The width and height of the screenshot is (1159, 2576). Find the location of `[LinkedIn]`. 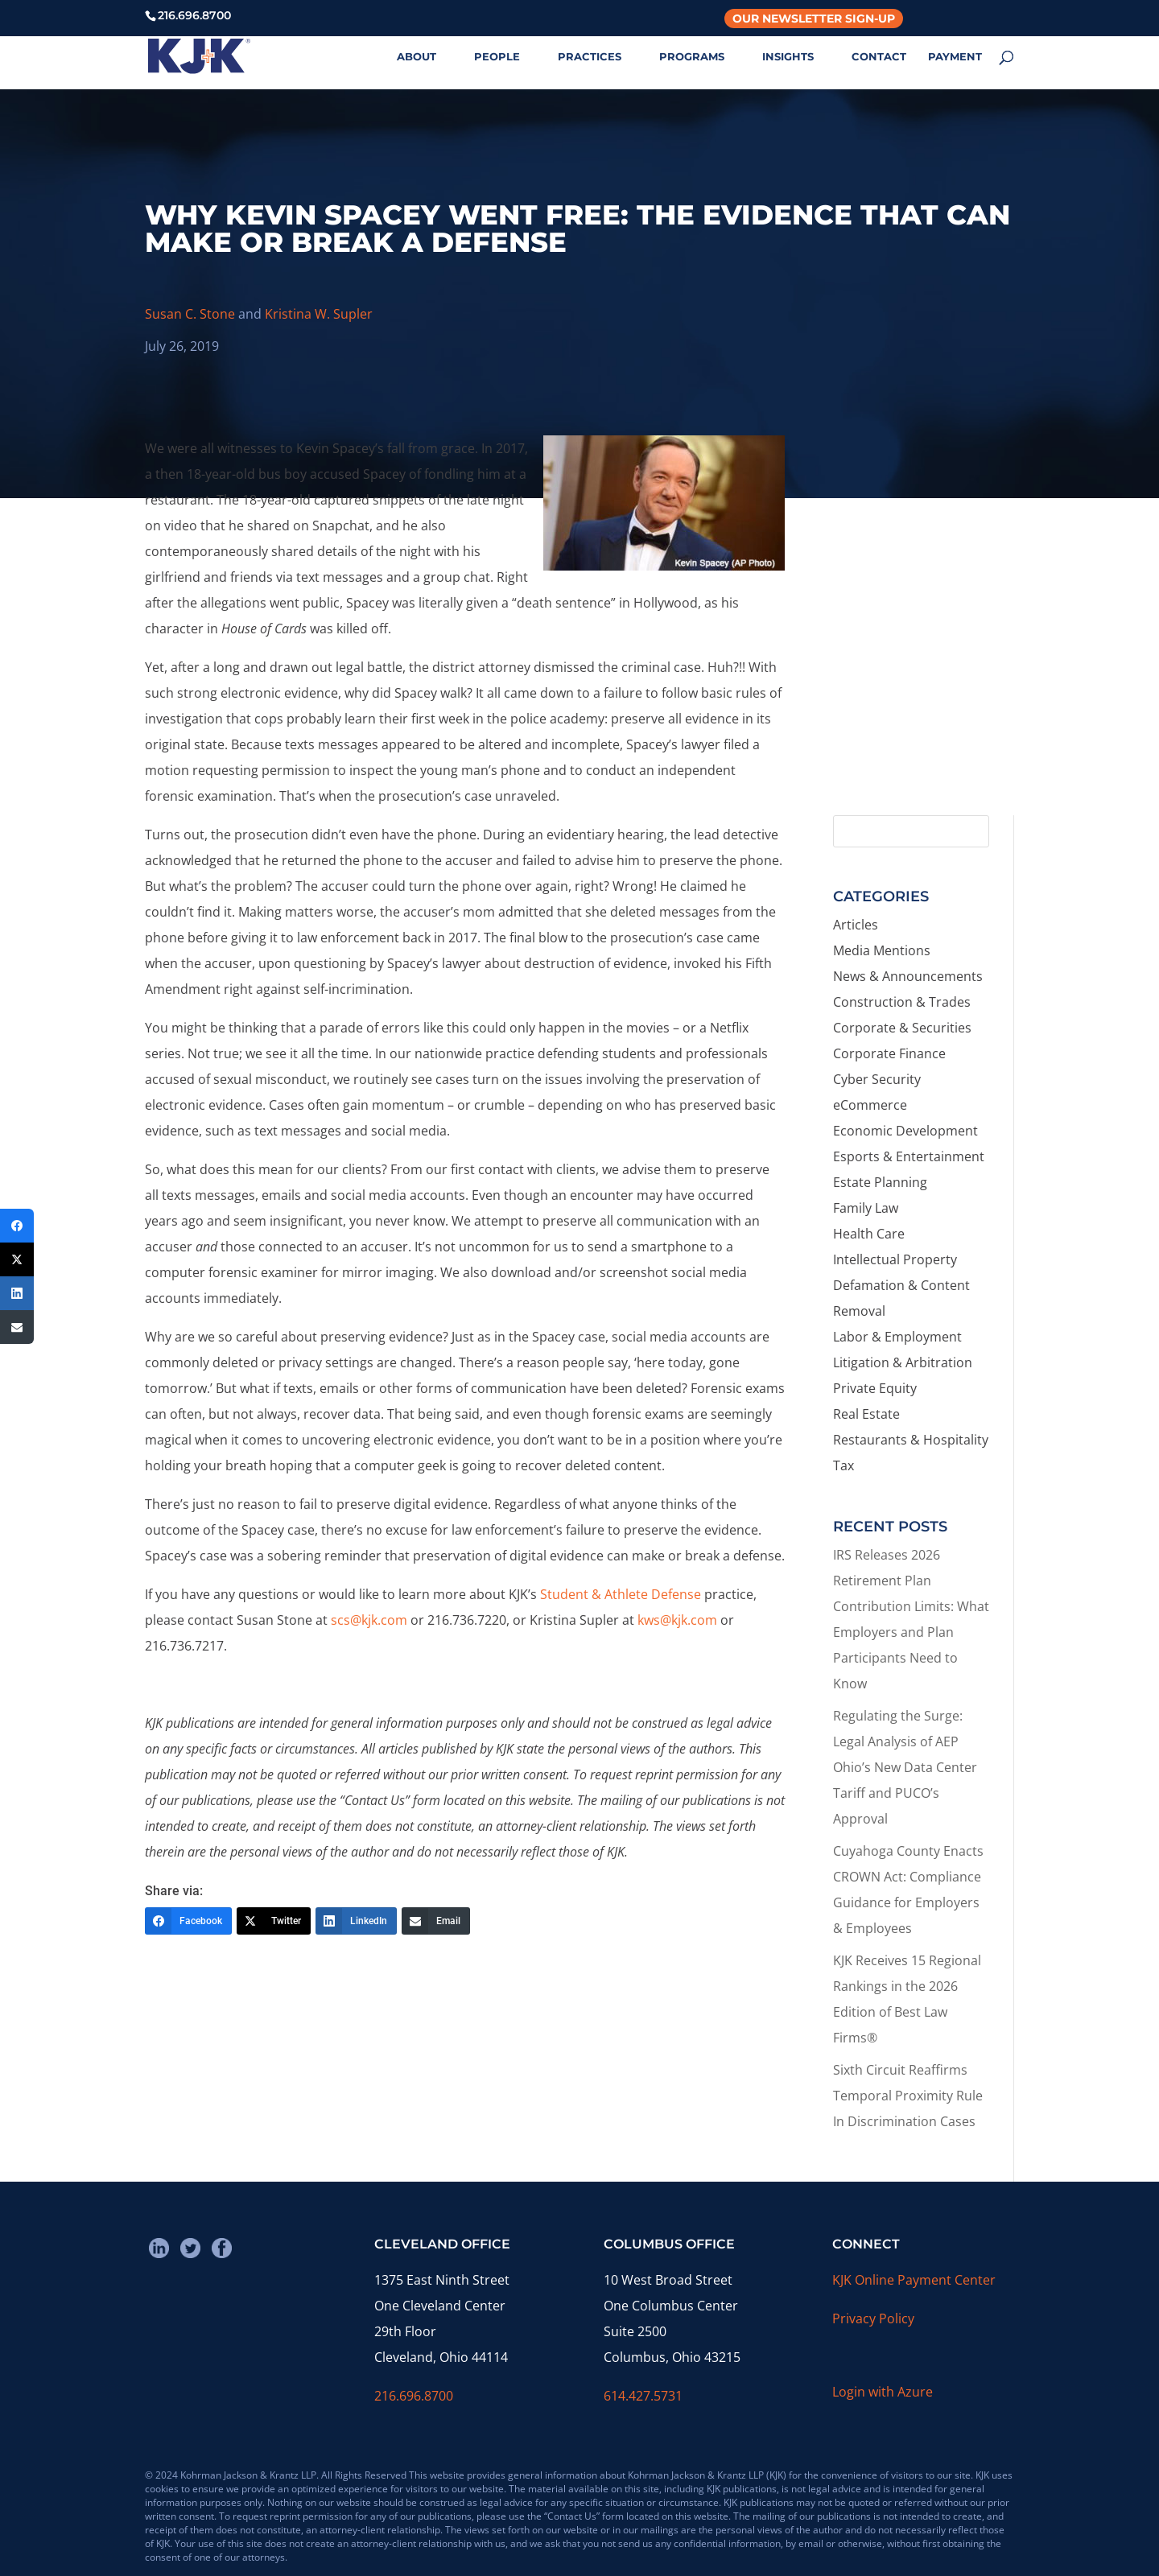

[LinkedIn] is located at coordinates (356, 1921).